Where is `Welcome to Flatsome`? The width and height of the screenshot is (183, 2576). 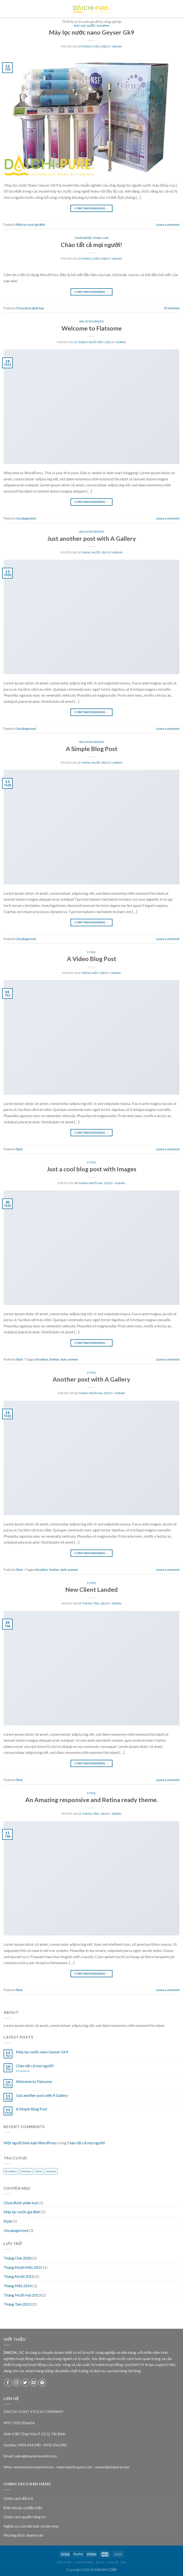
Welcome to Flatsome is located at coordinates (91, 328).